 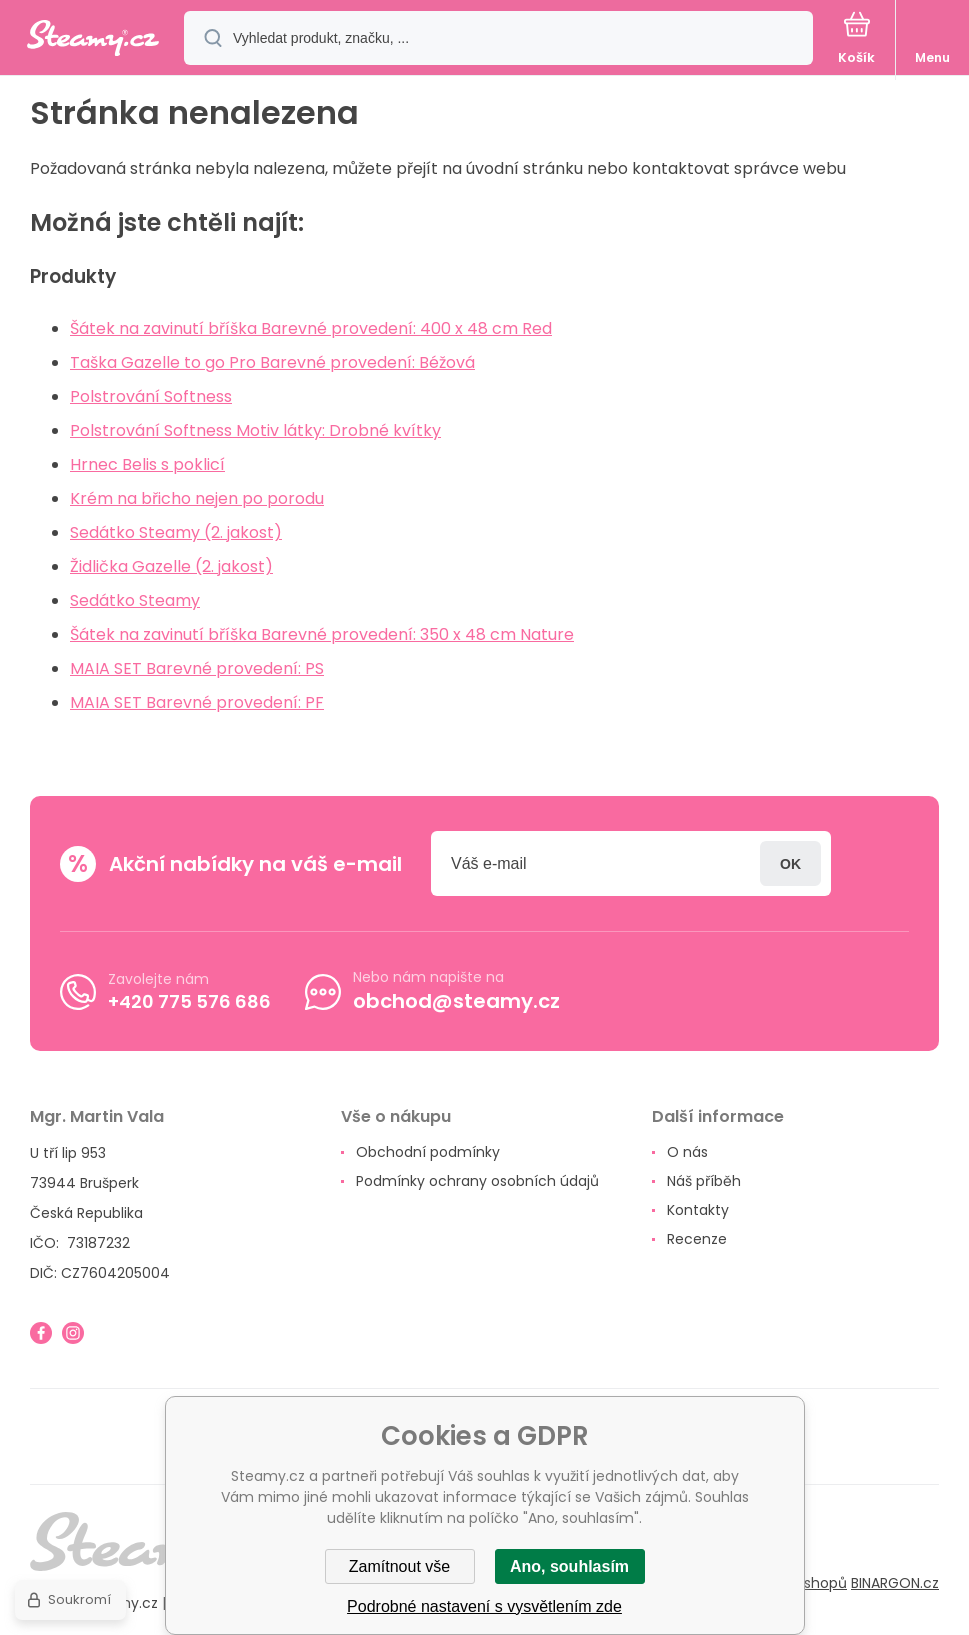 I want to click on O nás, so click(x=687, y=1152).